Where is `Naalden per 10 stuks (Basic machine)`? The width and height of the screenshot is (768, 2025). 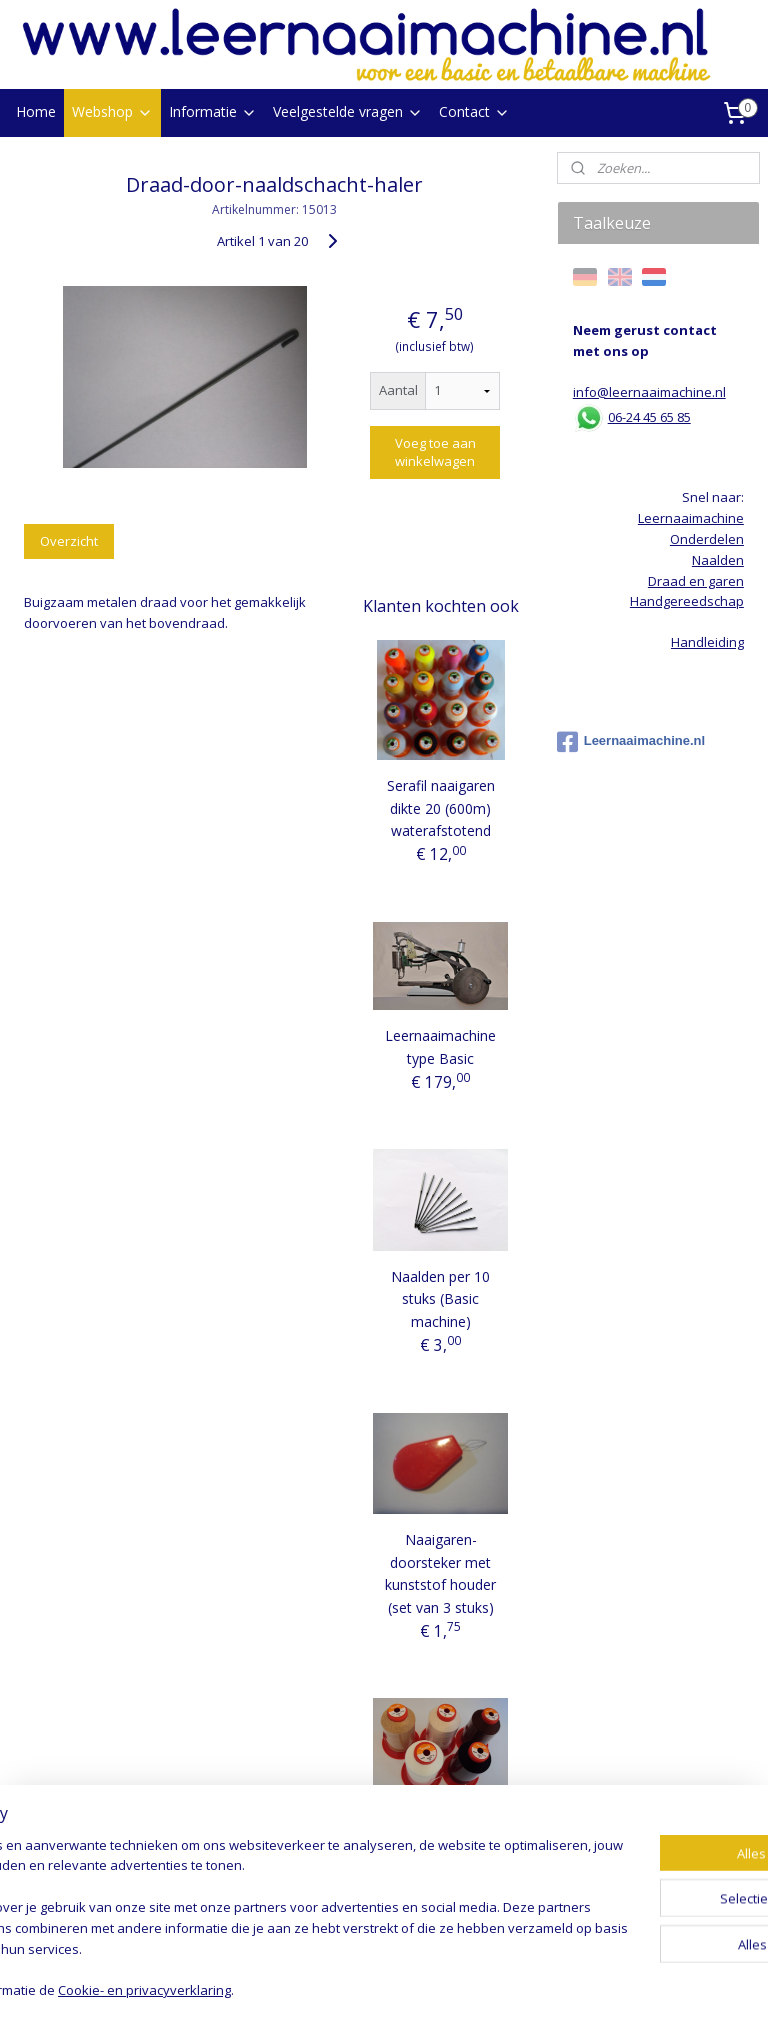
Naalden per 10 stuks (Basic machine) is located at coordinates (440, 1299).